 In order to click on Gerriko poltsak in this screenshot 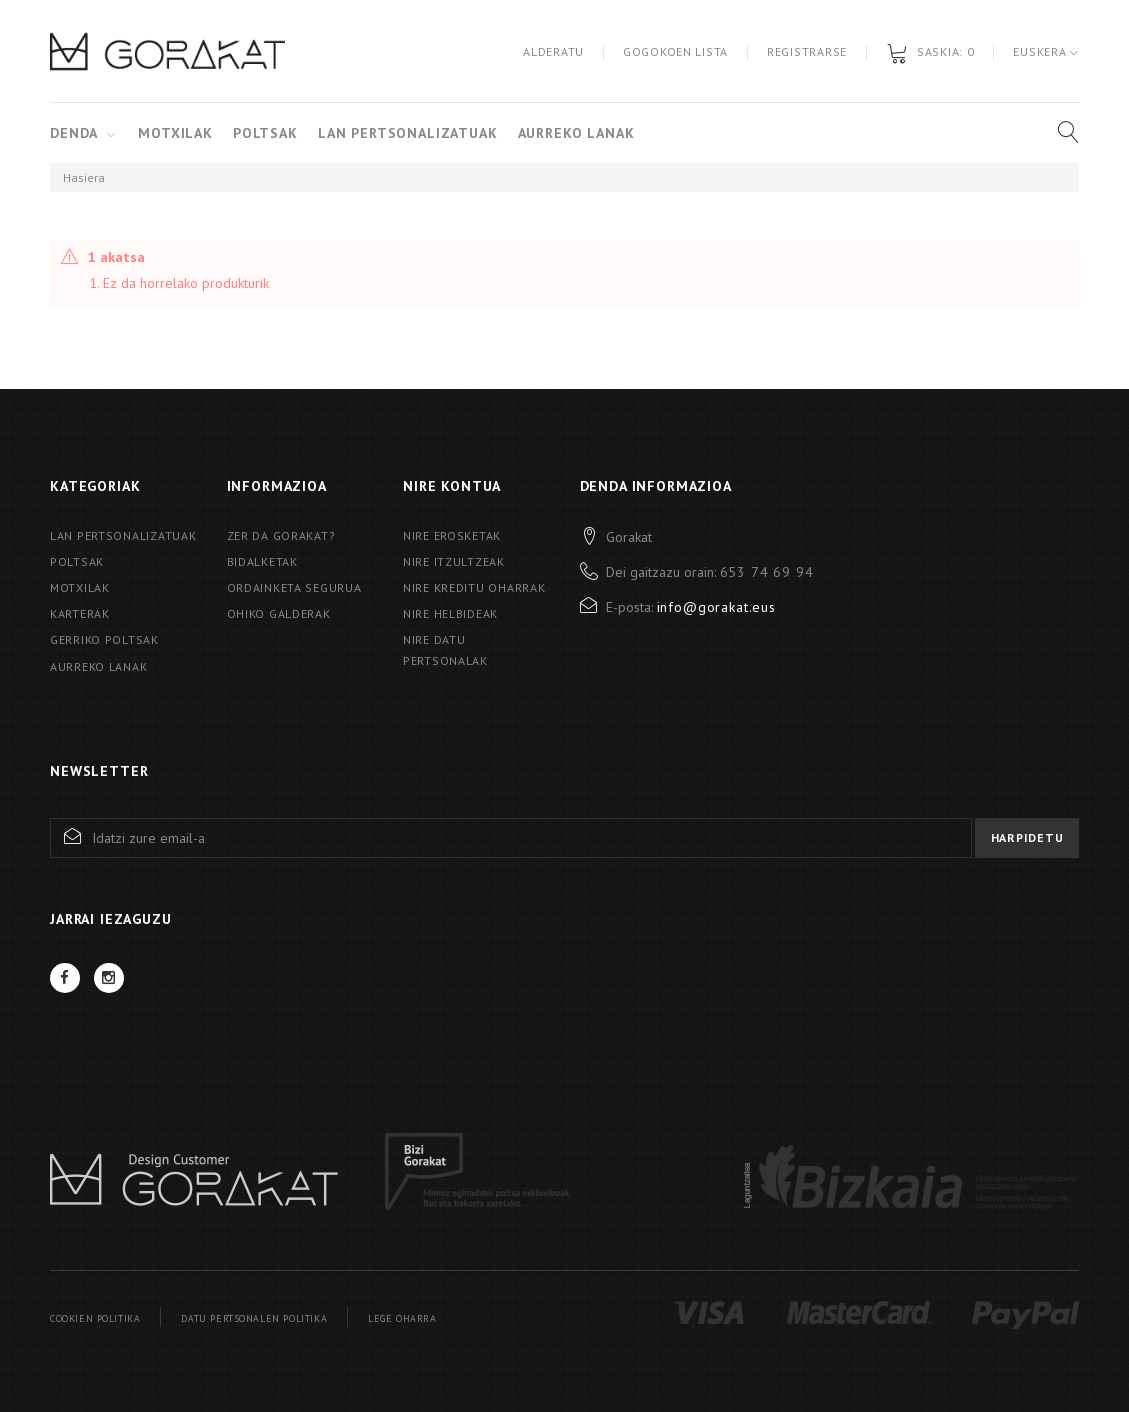, I will do `click(104, 639)`.